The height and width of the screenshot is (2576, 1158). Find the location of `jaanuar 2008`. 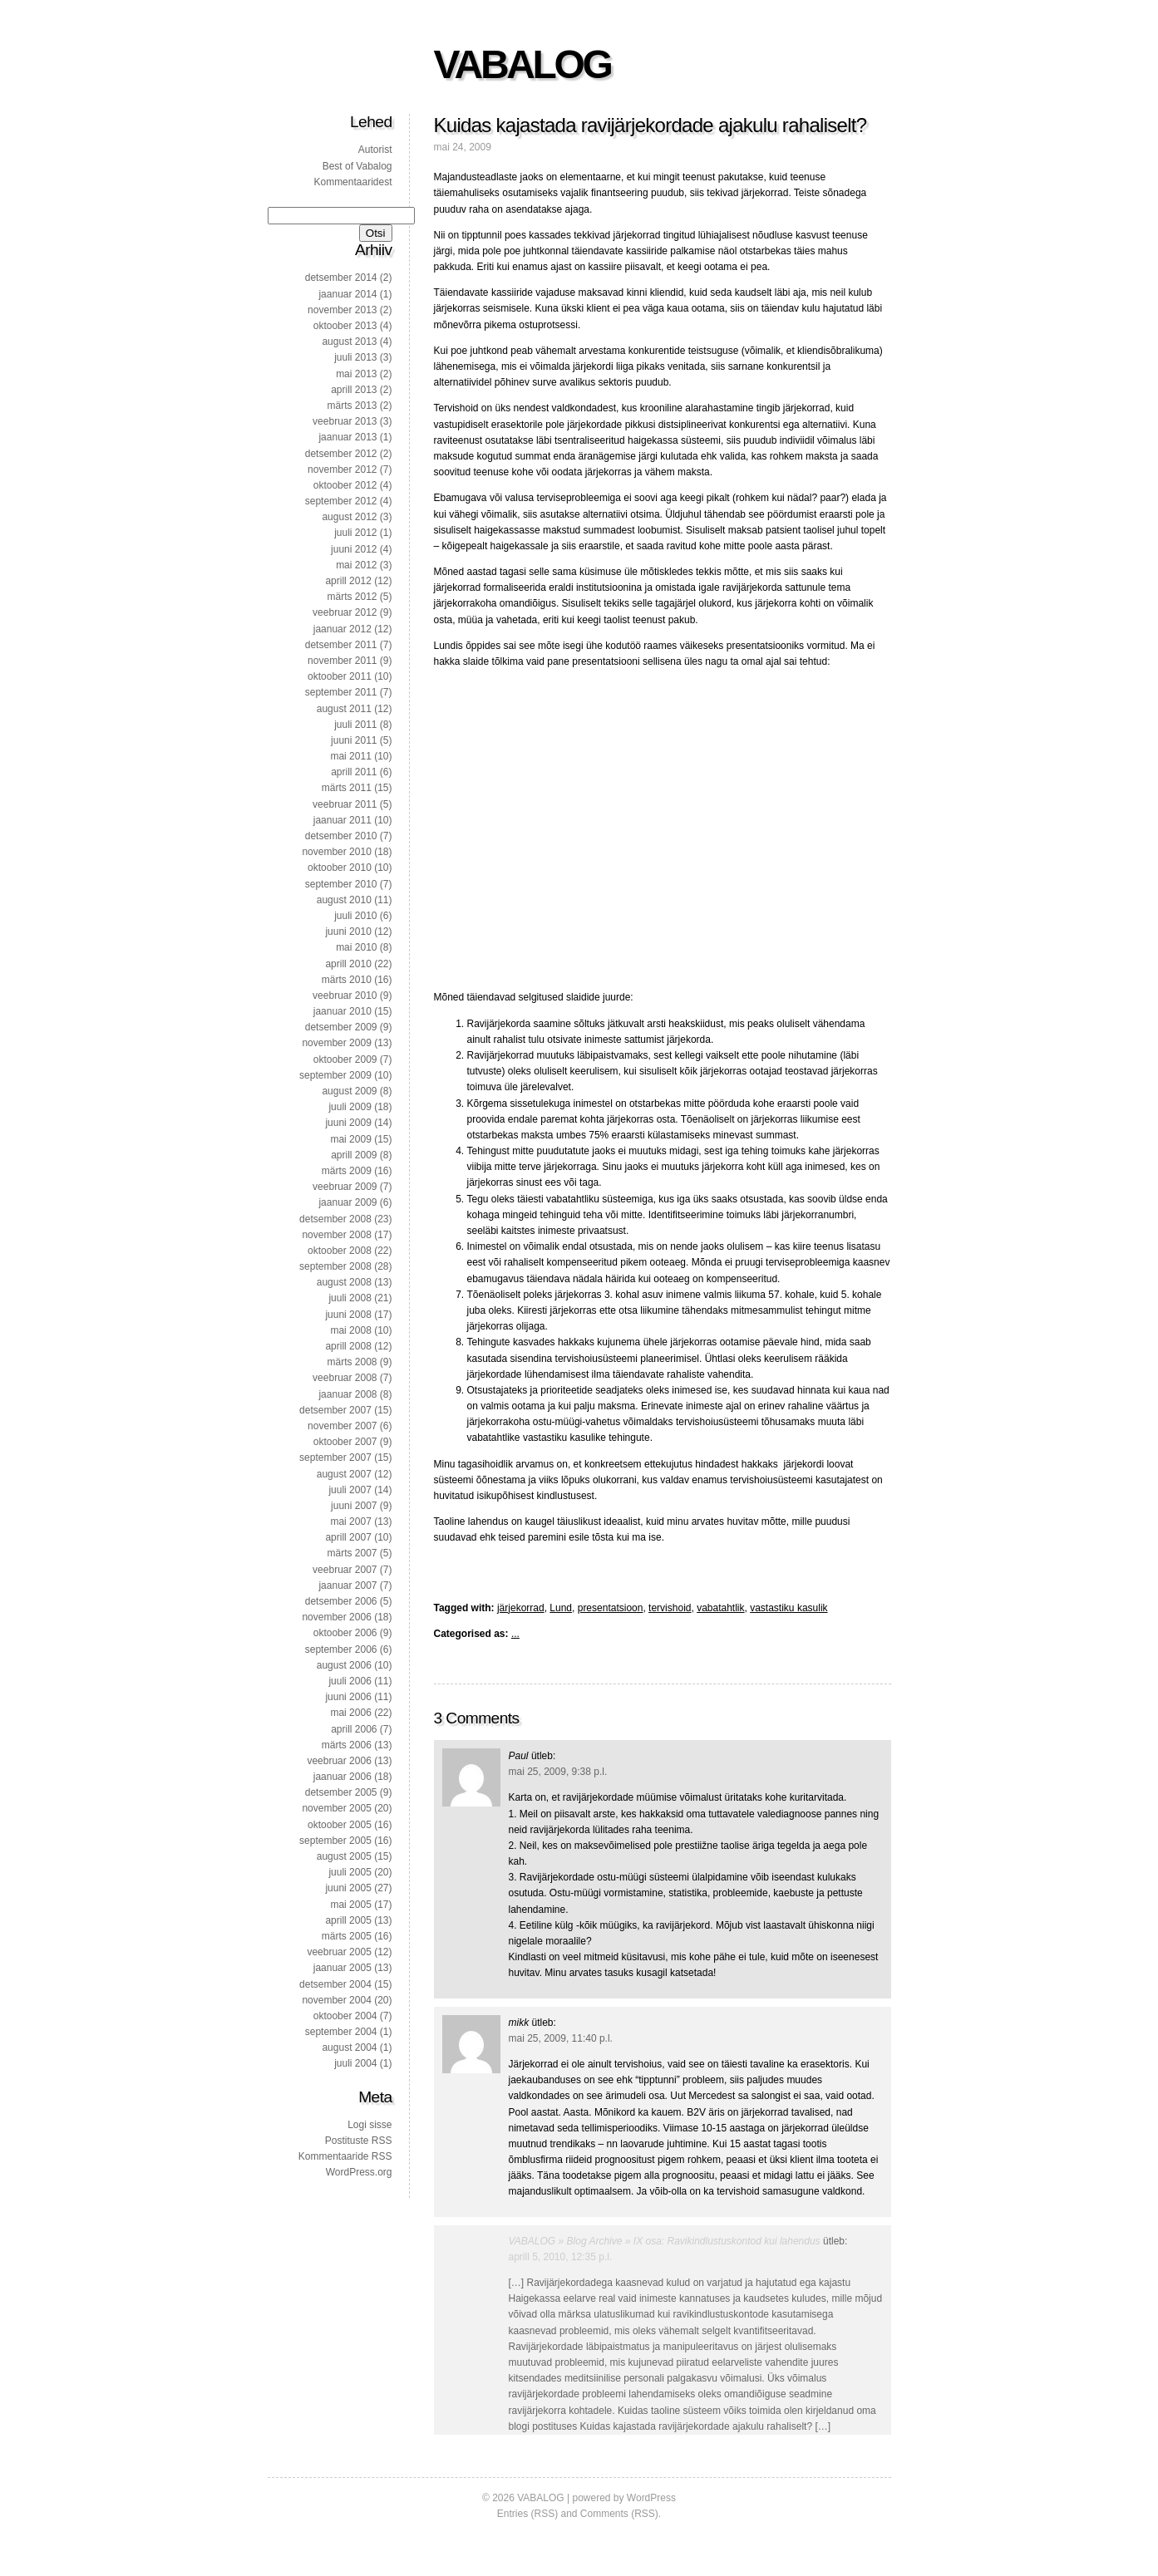

jaanuar 2008 is located at coordinates (347, 1394).